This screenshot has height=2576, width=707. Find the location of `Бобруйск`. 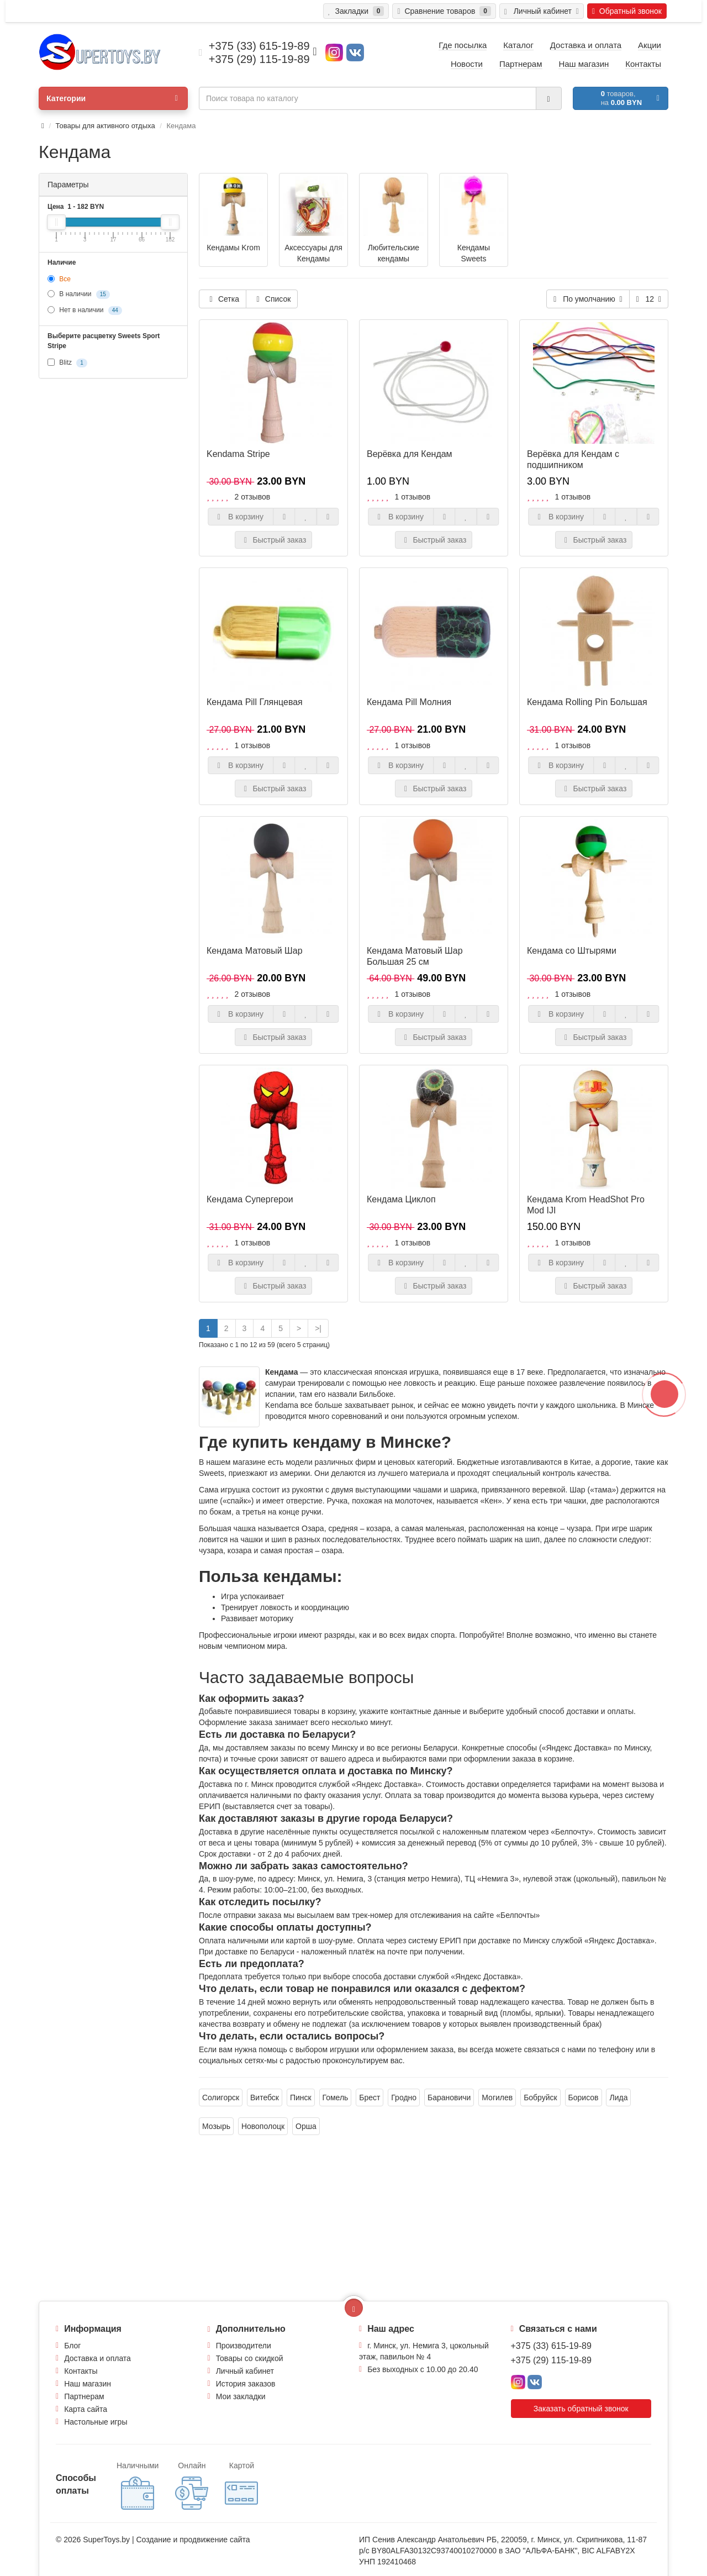

Бобруйск is located at coordinates (540, 2097).